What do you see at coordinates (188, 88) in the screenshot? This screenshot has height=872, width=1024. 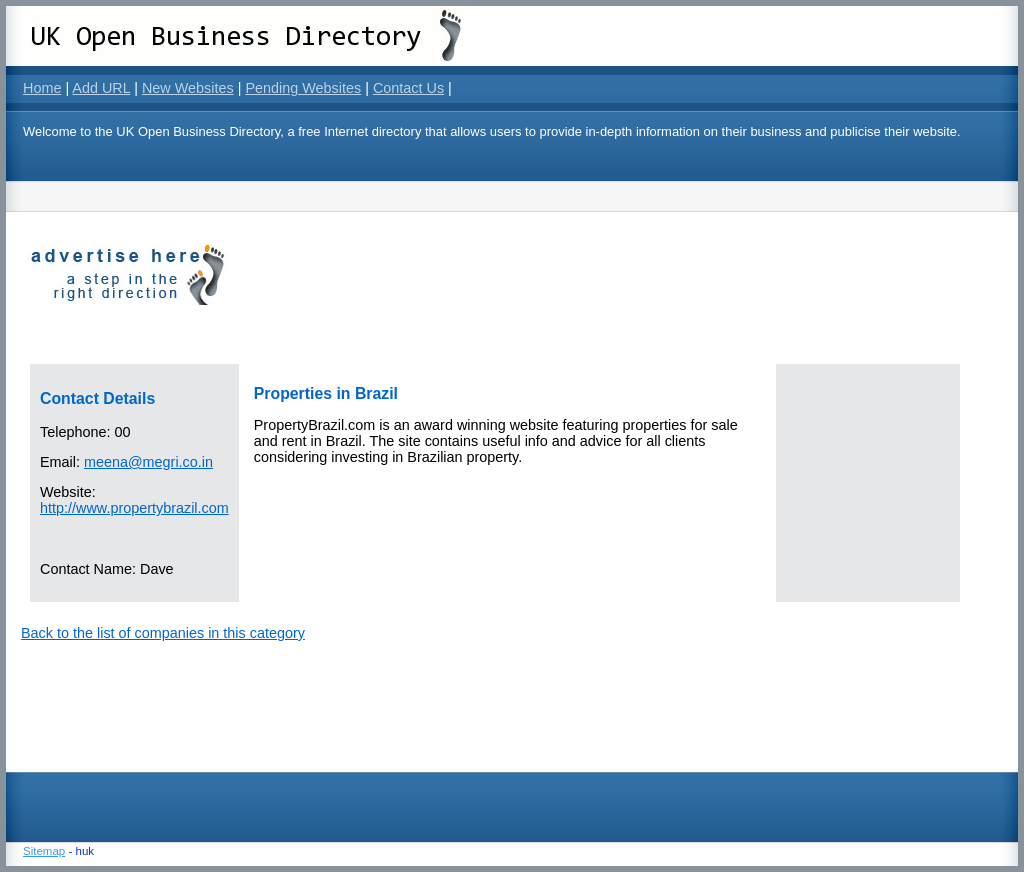 I see `New Websites` at bounding box center [188, 88].